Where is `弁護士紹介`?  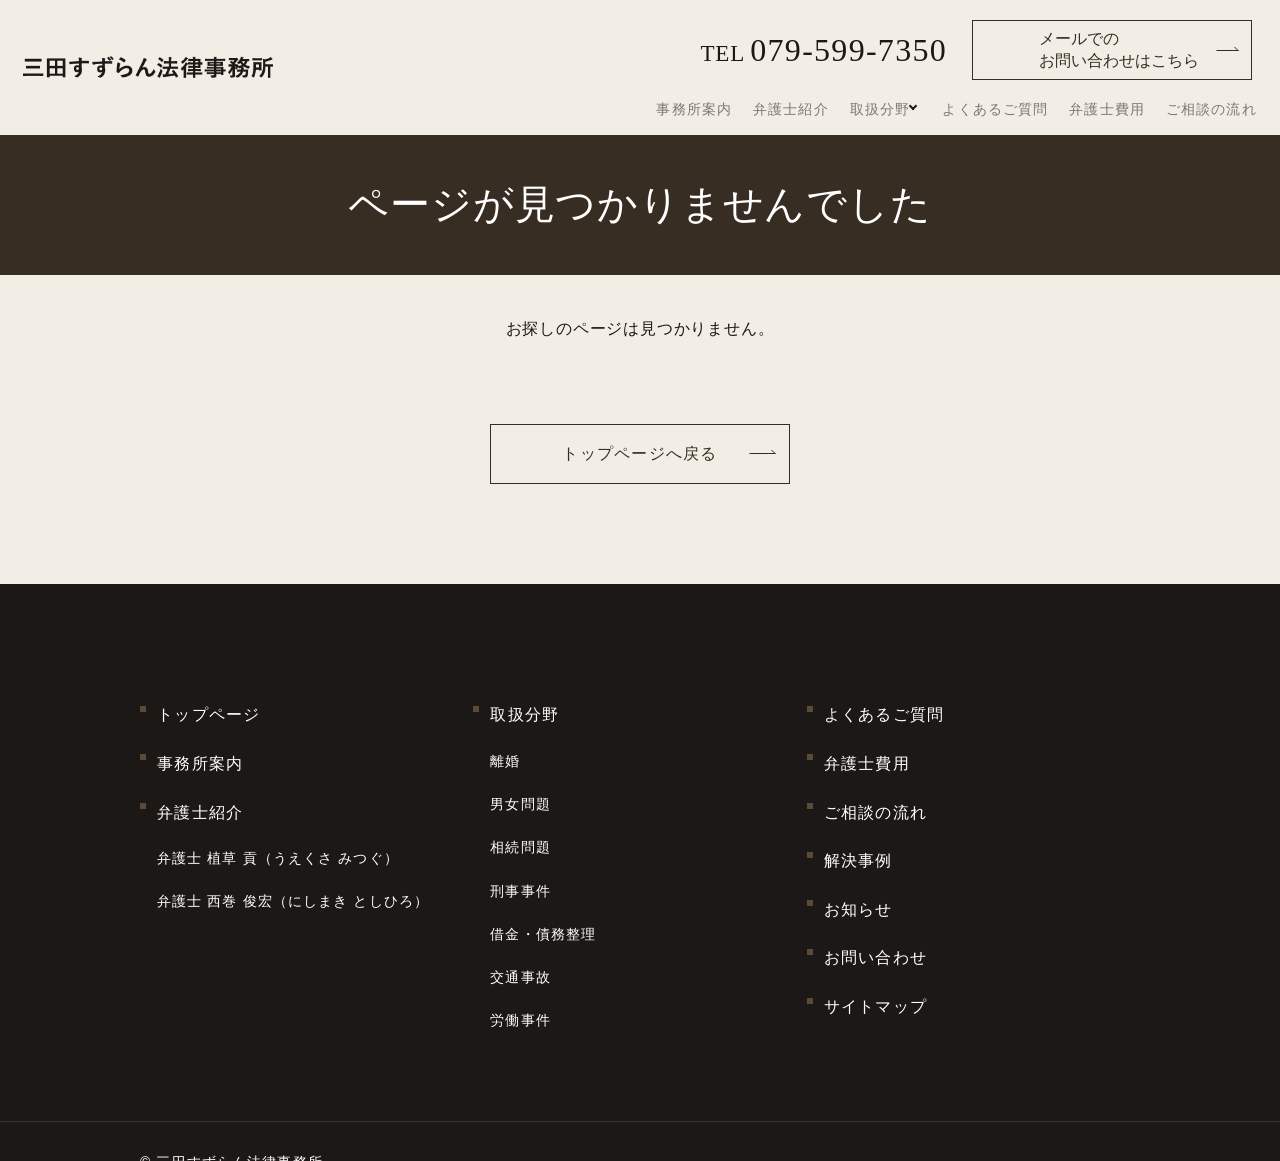
弁護士紹介 is located at coordinates (845, 109).